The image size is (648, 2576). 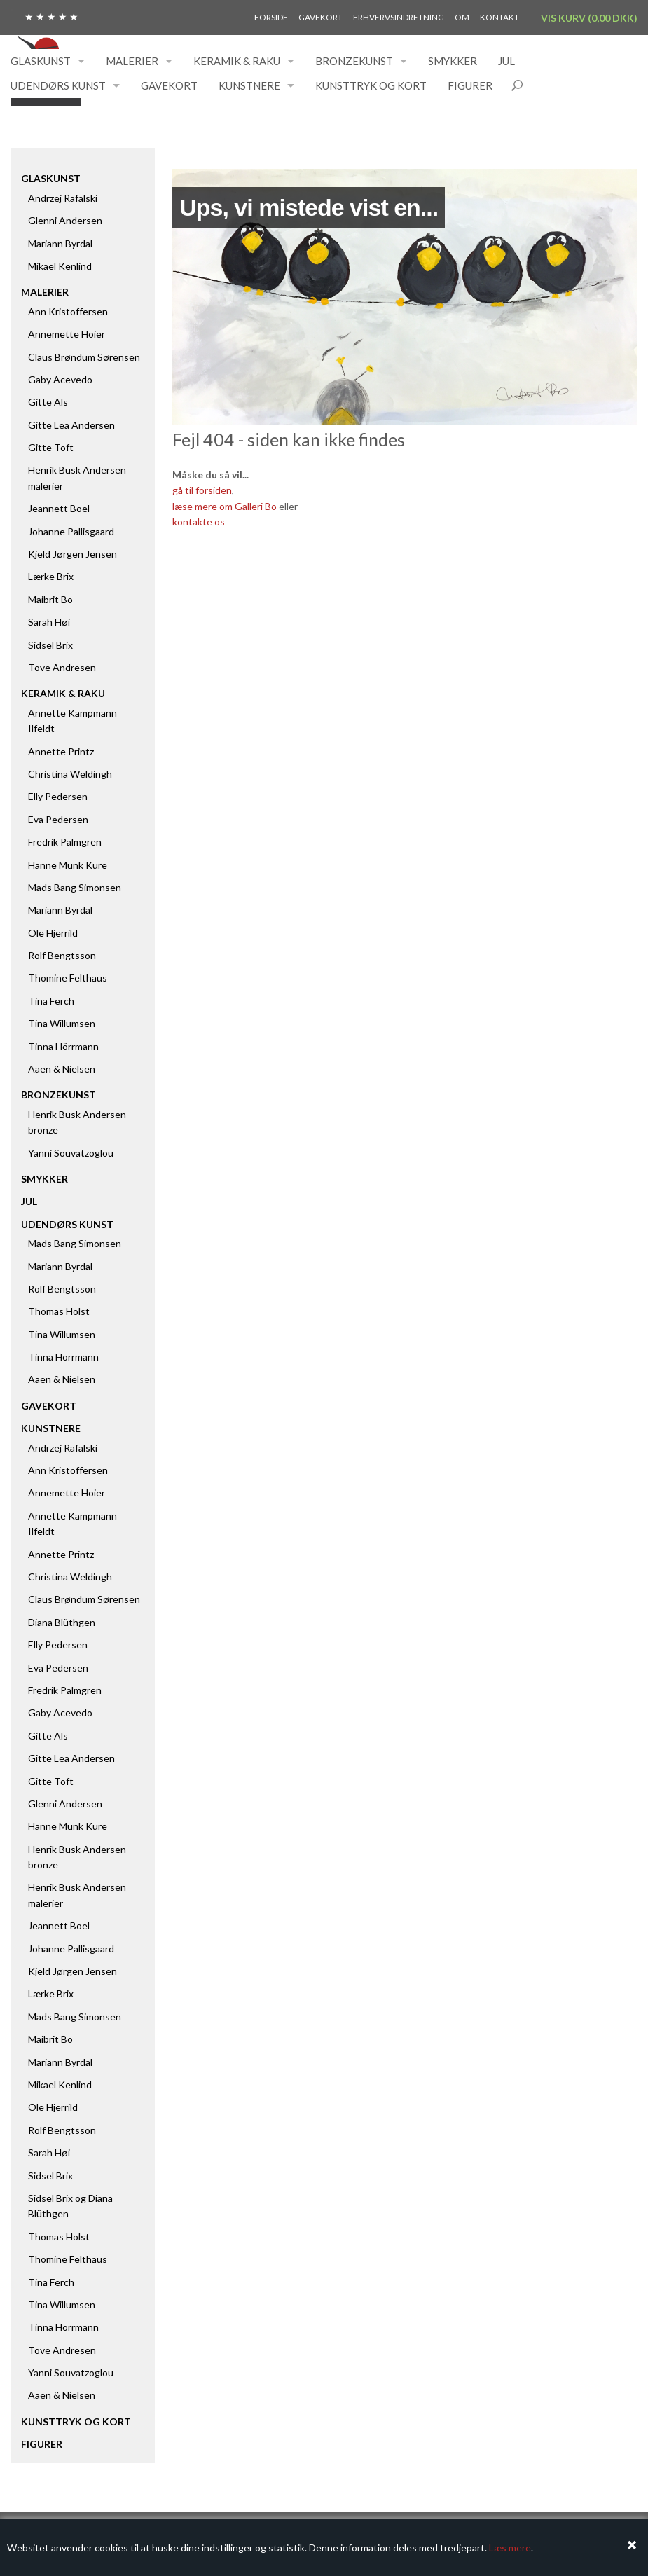 What do you see at coordinates (510, 2548) in the screenshot?
I see `Læs mere` at bounding box center [510, 2548].